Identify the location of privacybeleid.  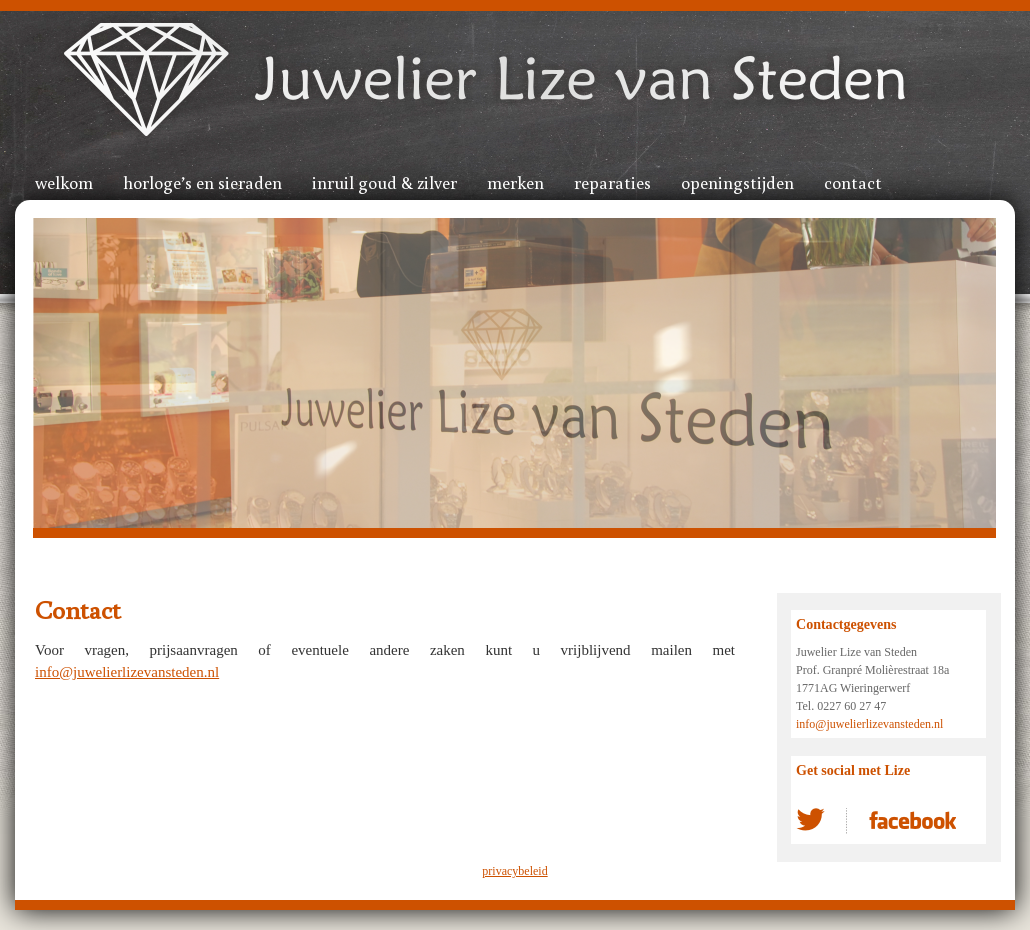
(514, 871).